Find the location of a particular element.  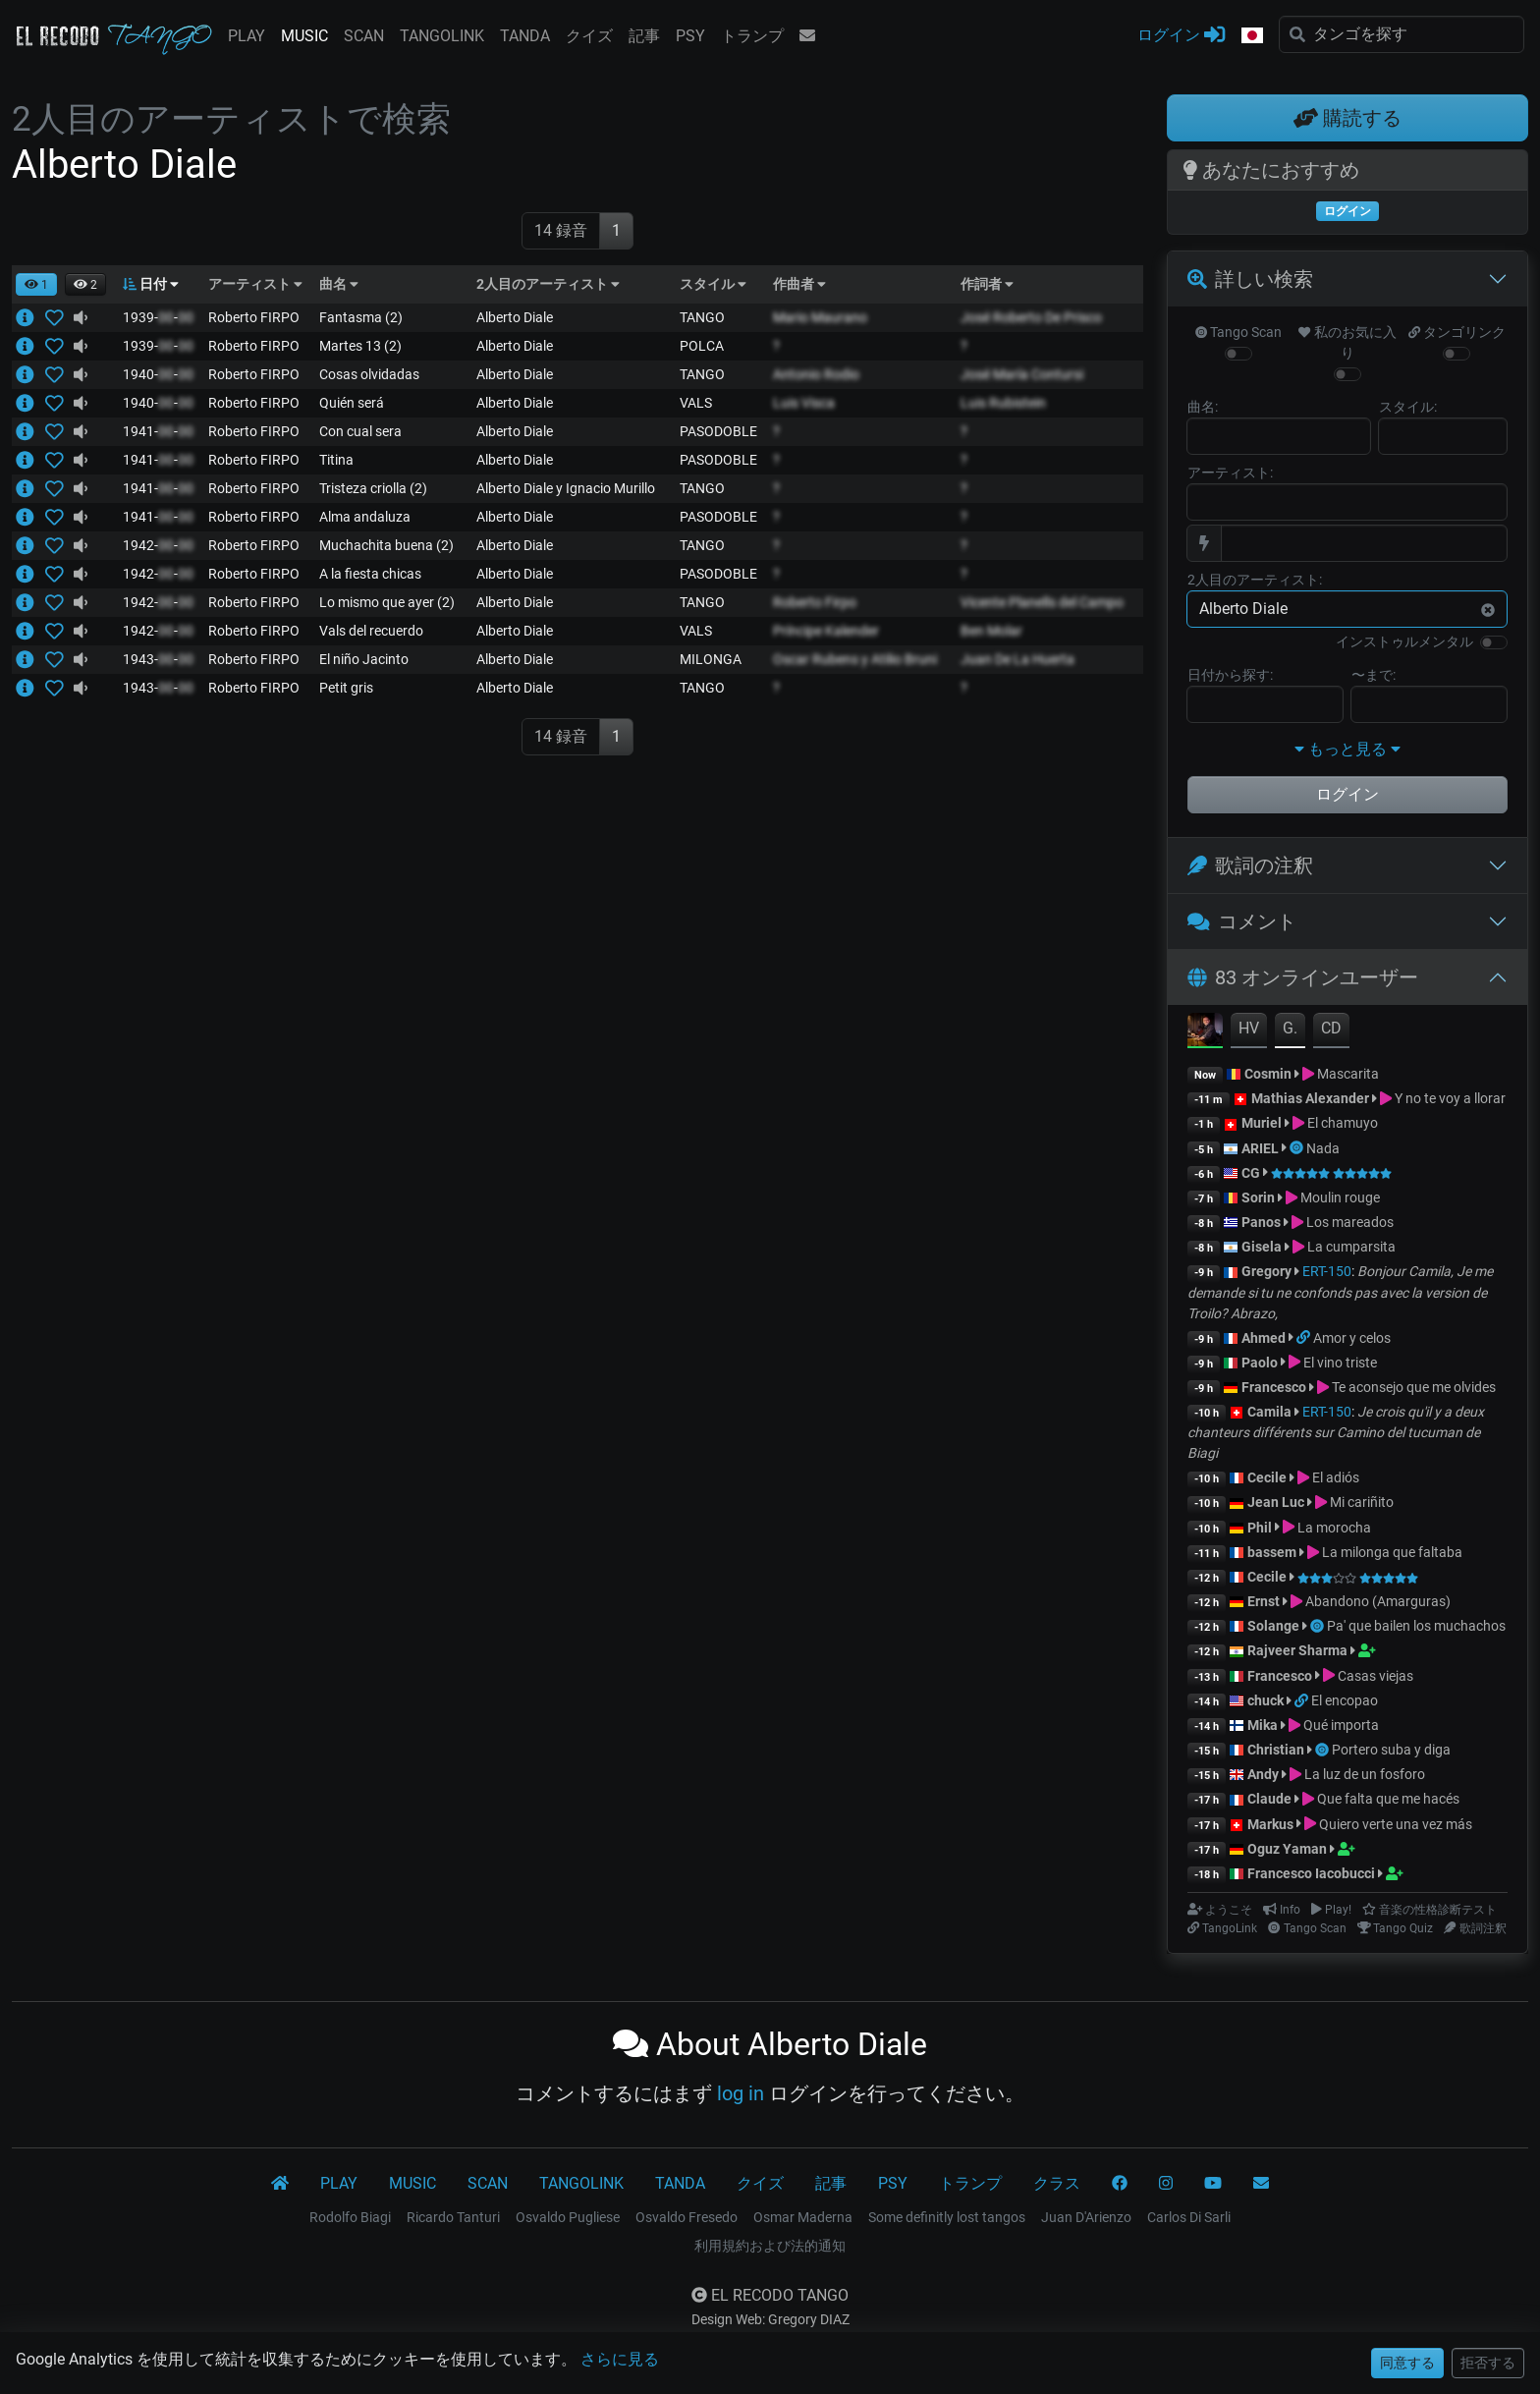

Pa' que bailen los muchachos is located at coordinates (1416, 1626).